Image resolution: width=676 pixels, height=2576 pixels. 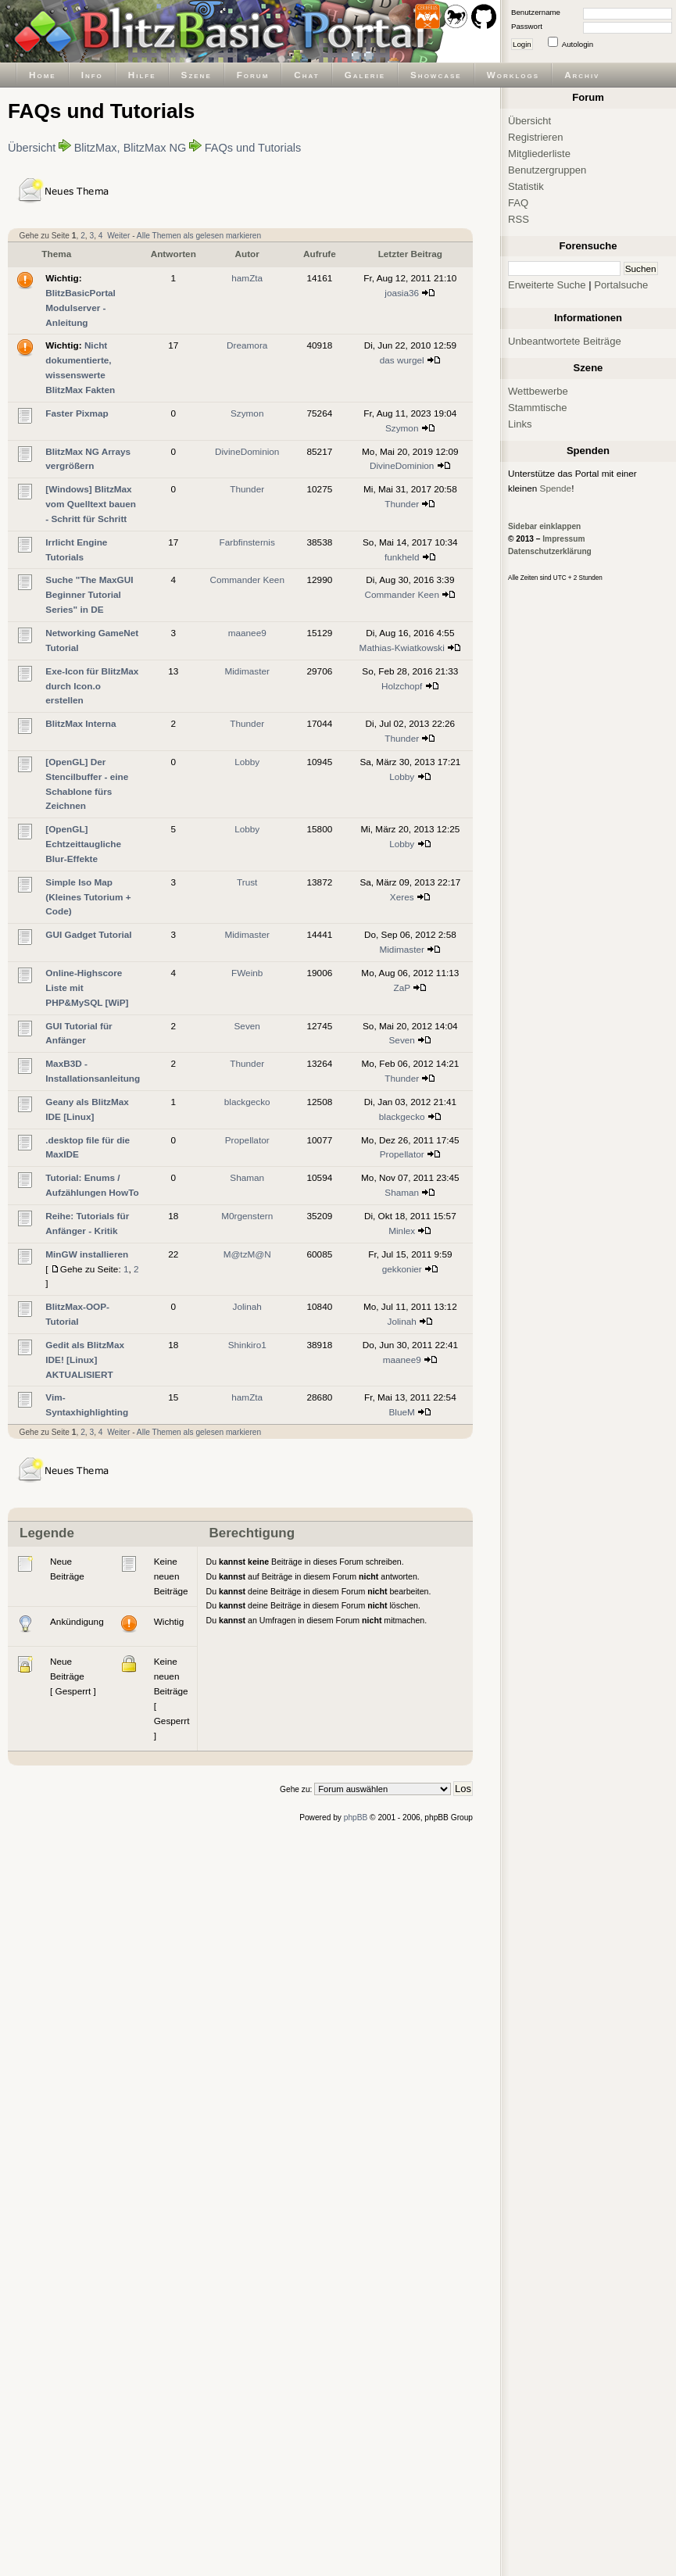 I want to click on Exe-Icon für BlitzMax durch Icon.o erstellen, so click(x=91, y=686).